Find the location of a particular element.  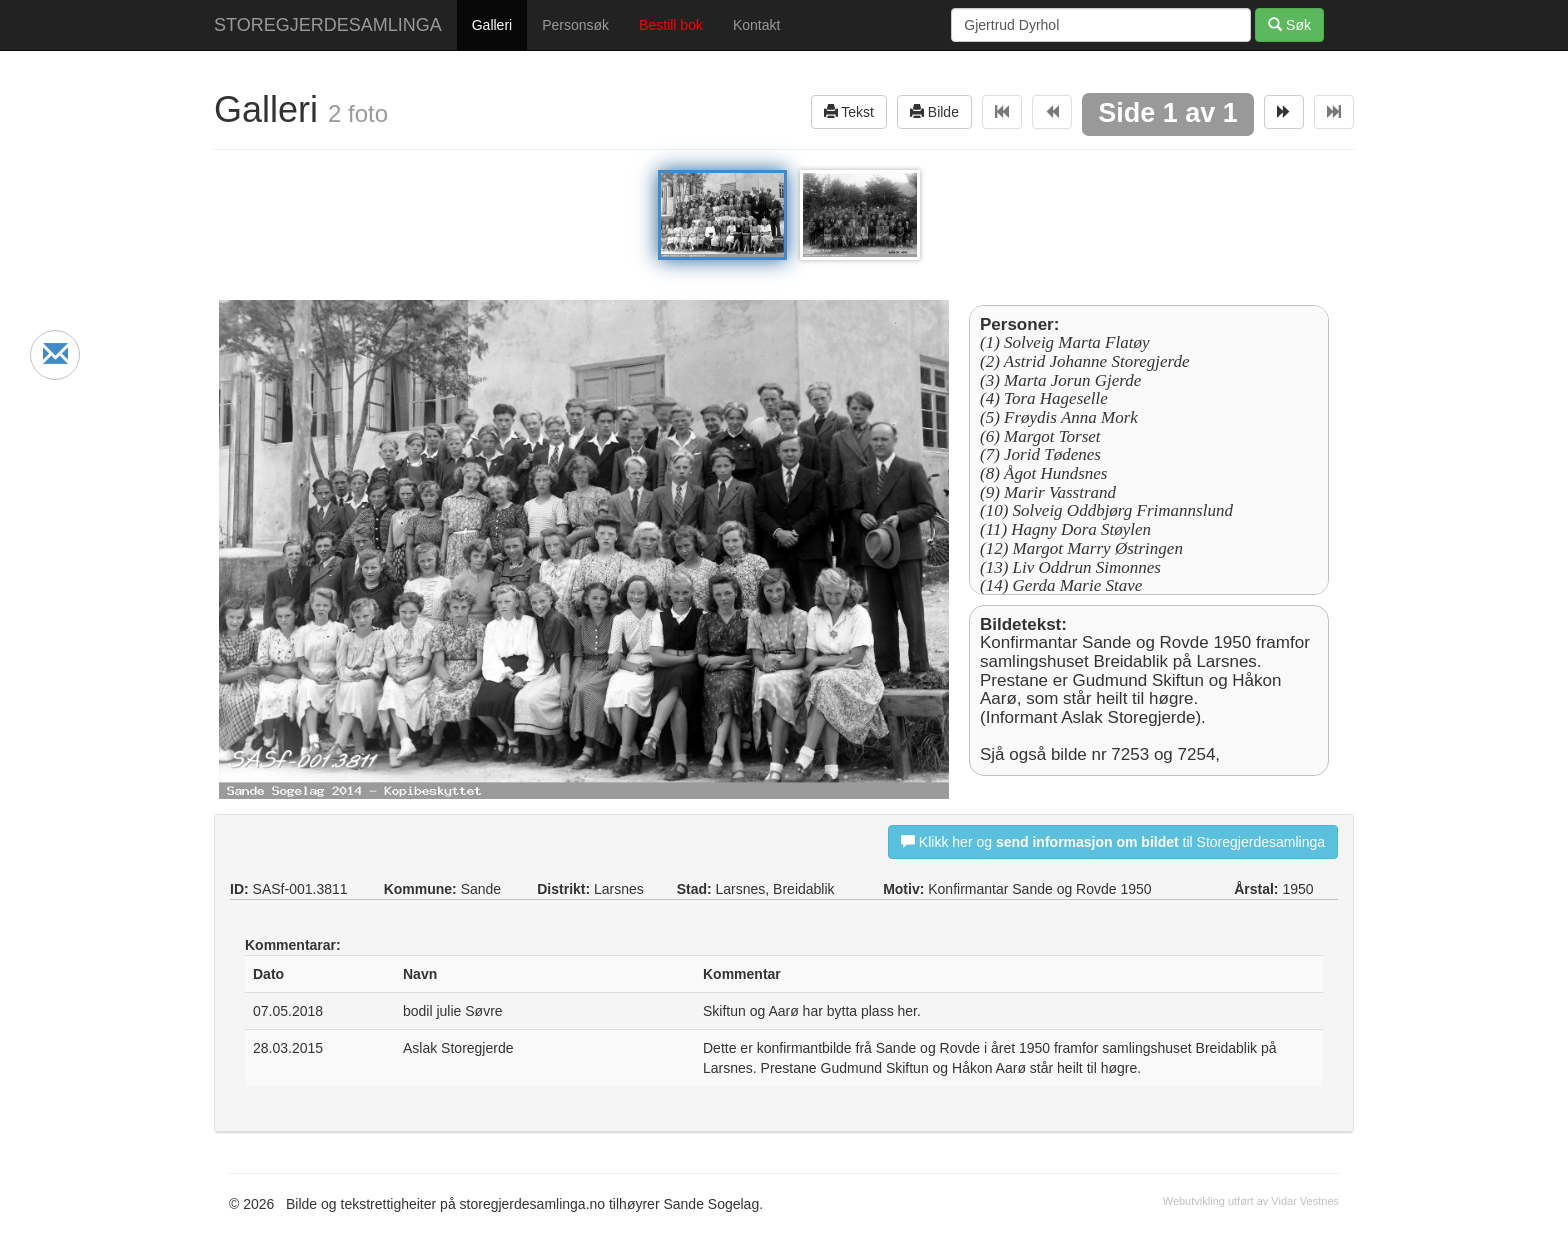

Kontakt is located at coordinates (756, 25).